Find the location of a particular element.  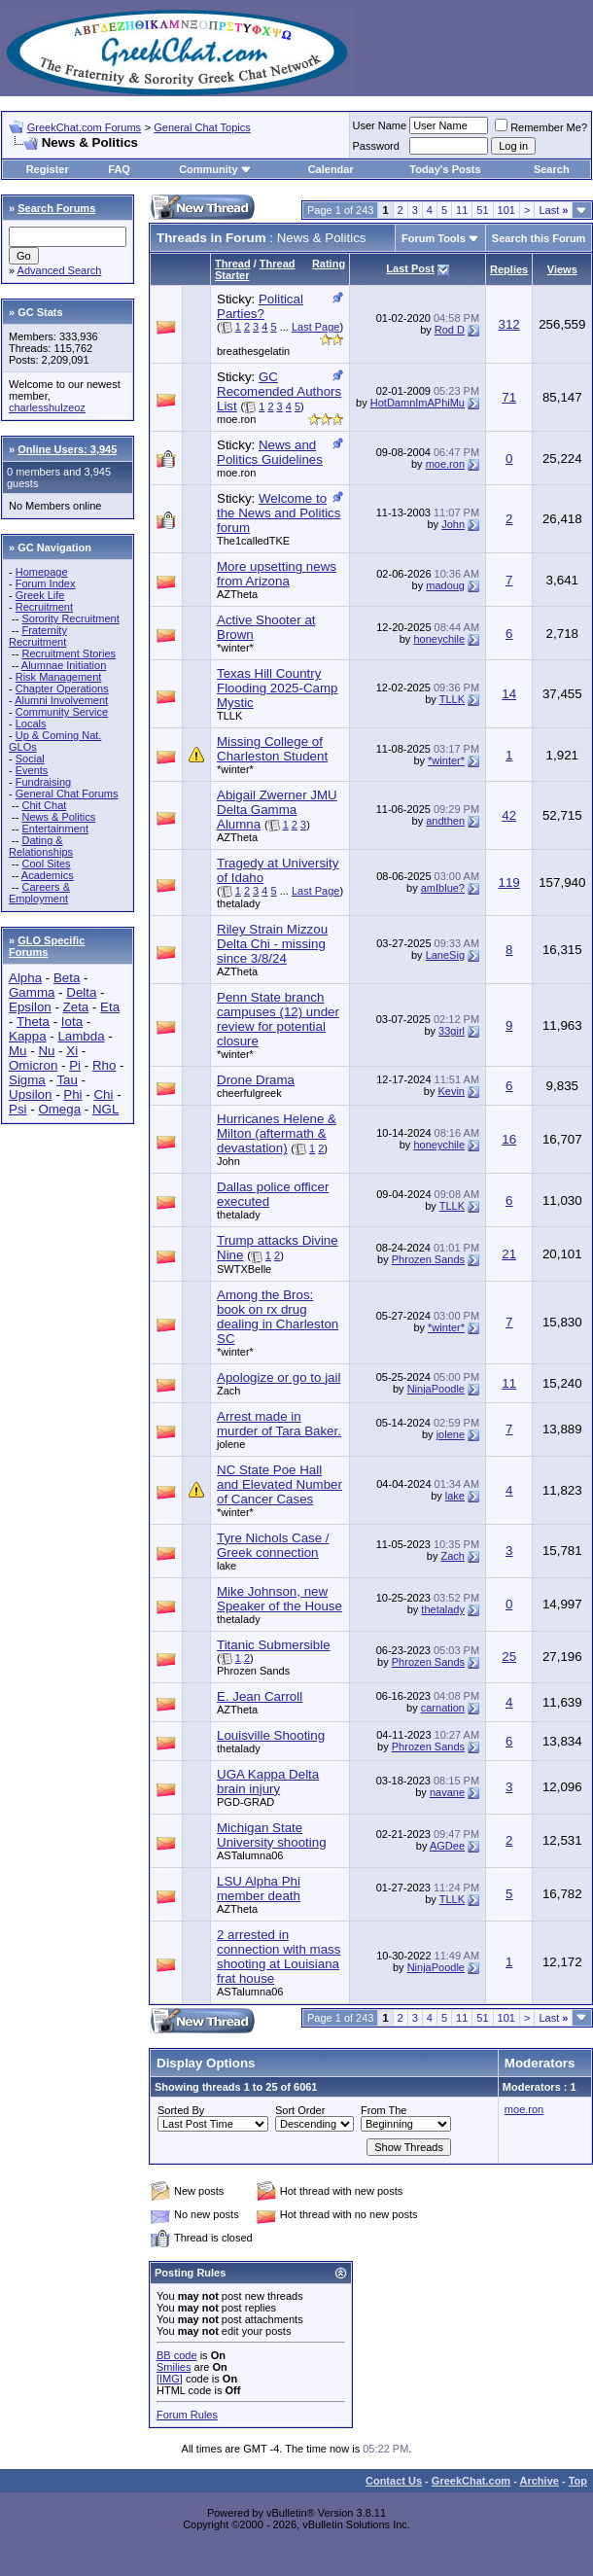

NGL is located at coordinates (105, 1109).